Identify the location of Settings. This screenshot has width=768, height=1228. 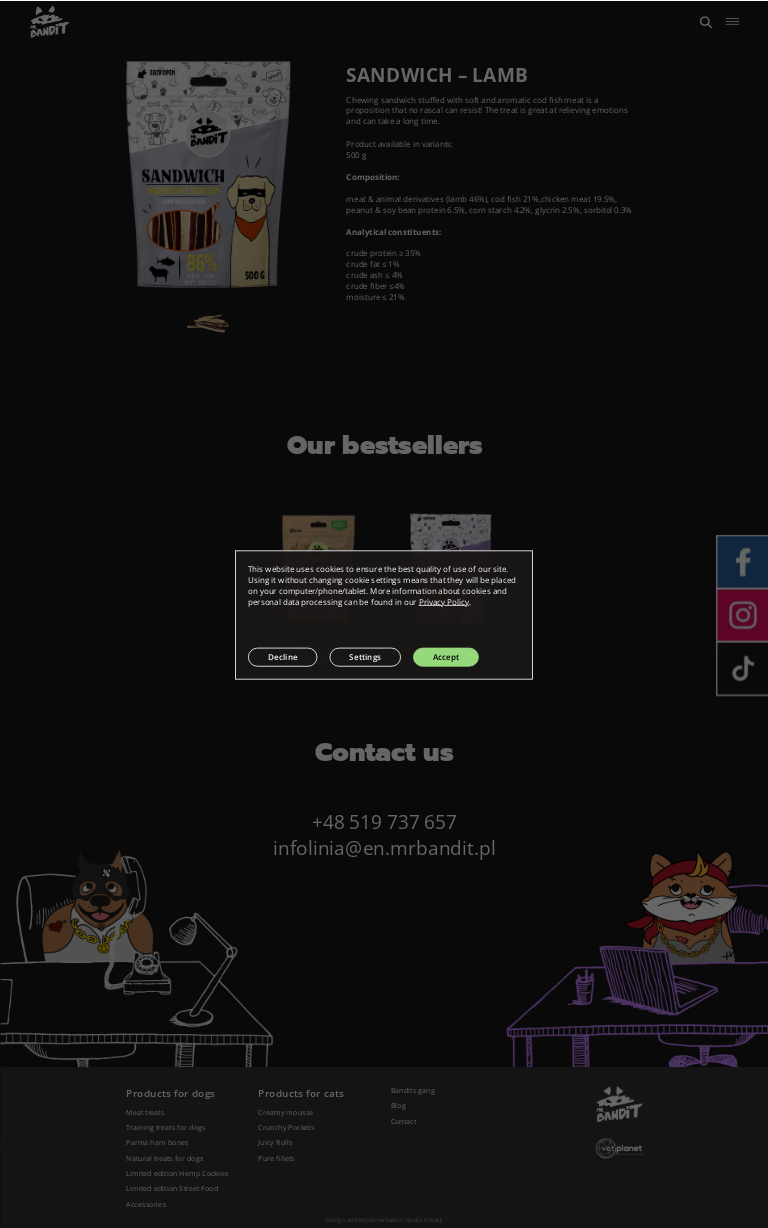
(365, 656).